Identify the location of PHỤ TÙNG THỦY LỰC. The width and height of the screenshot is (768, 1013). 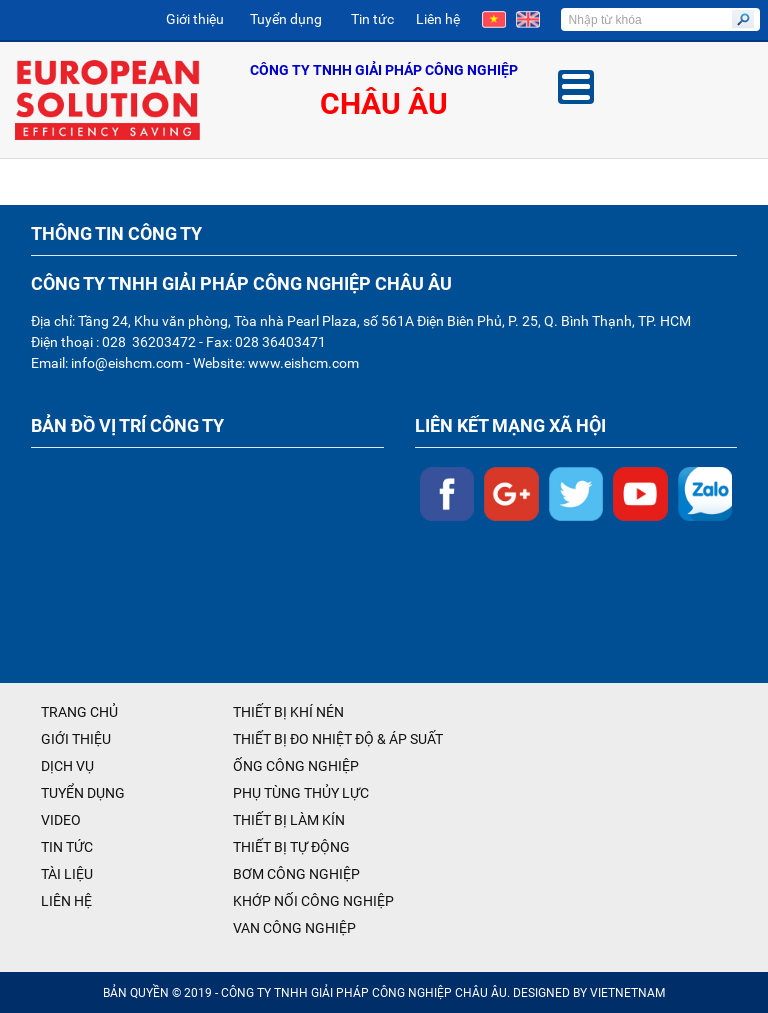
(301, 793).